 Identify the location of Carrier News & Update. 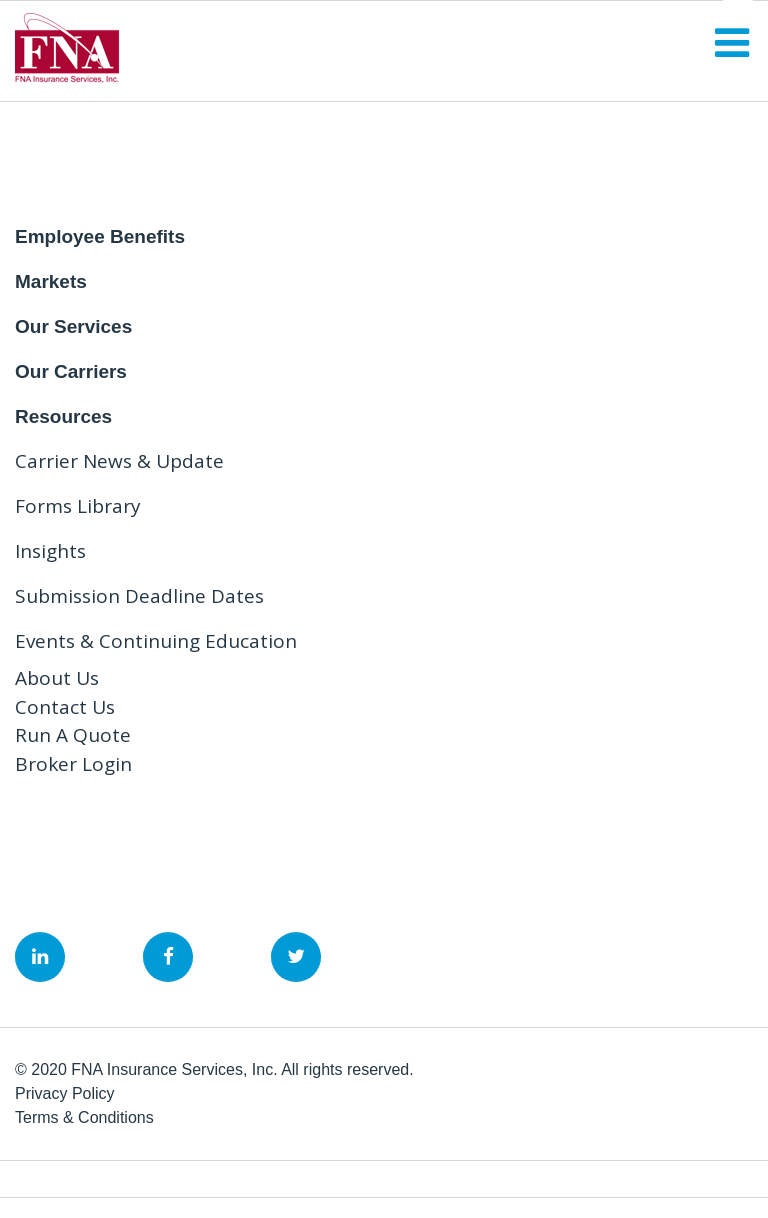
(119, 461).